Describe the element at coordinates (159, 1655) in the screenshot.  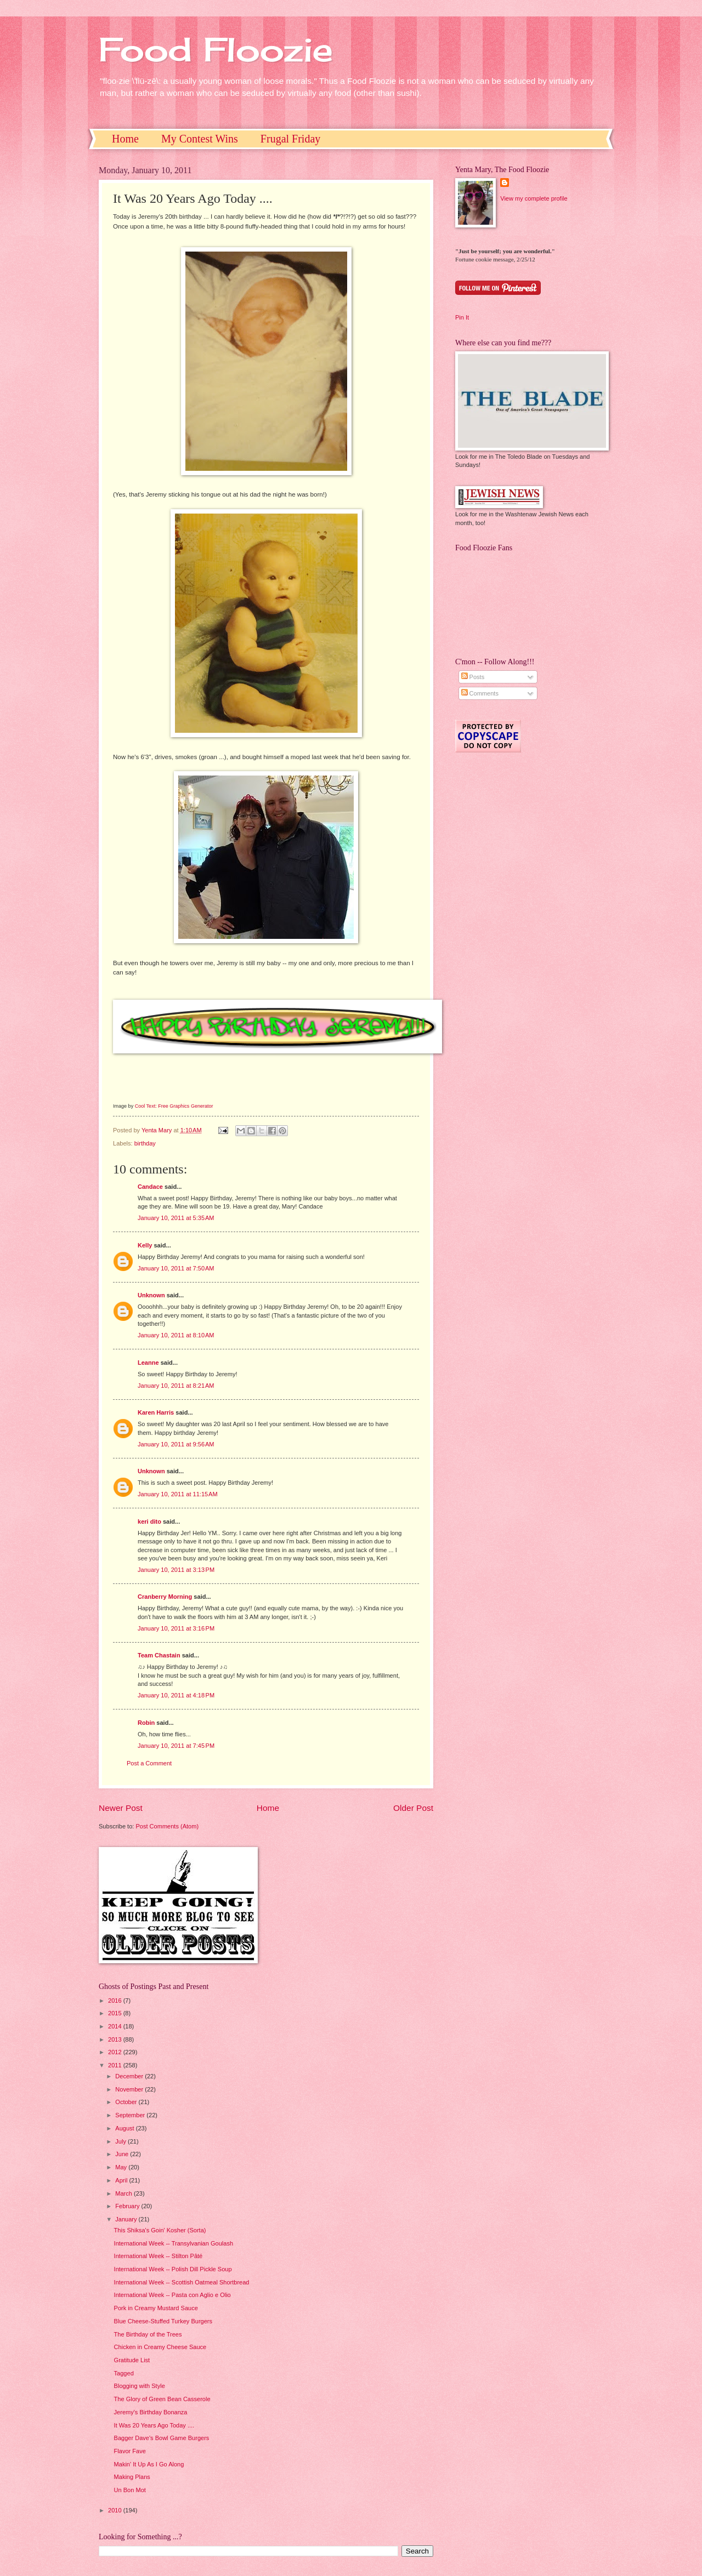
I see `Team Chastain` at that location.